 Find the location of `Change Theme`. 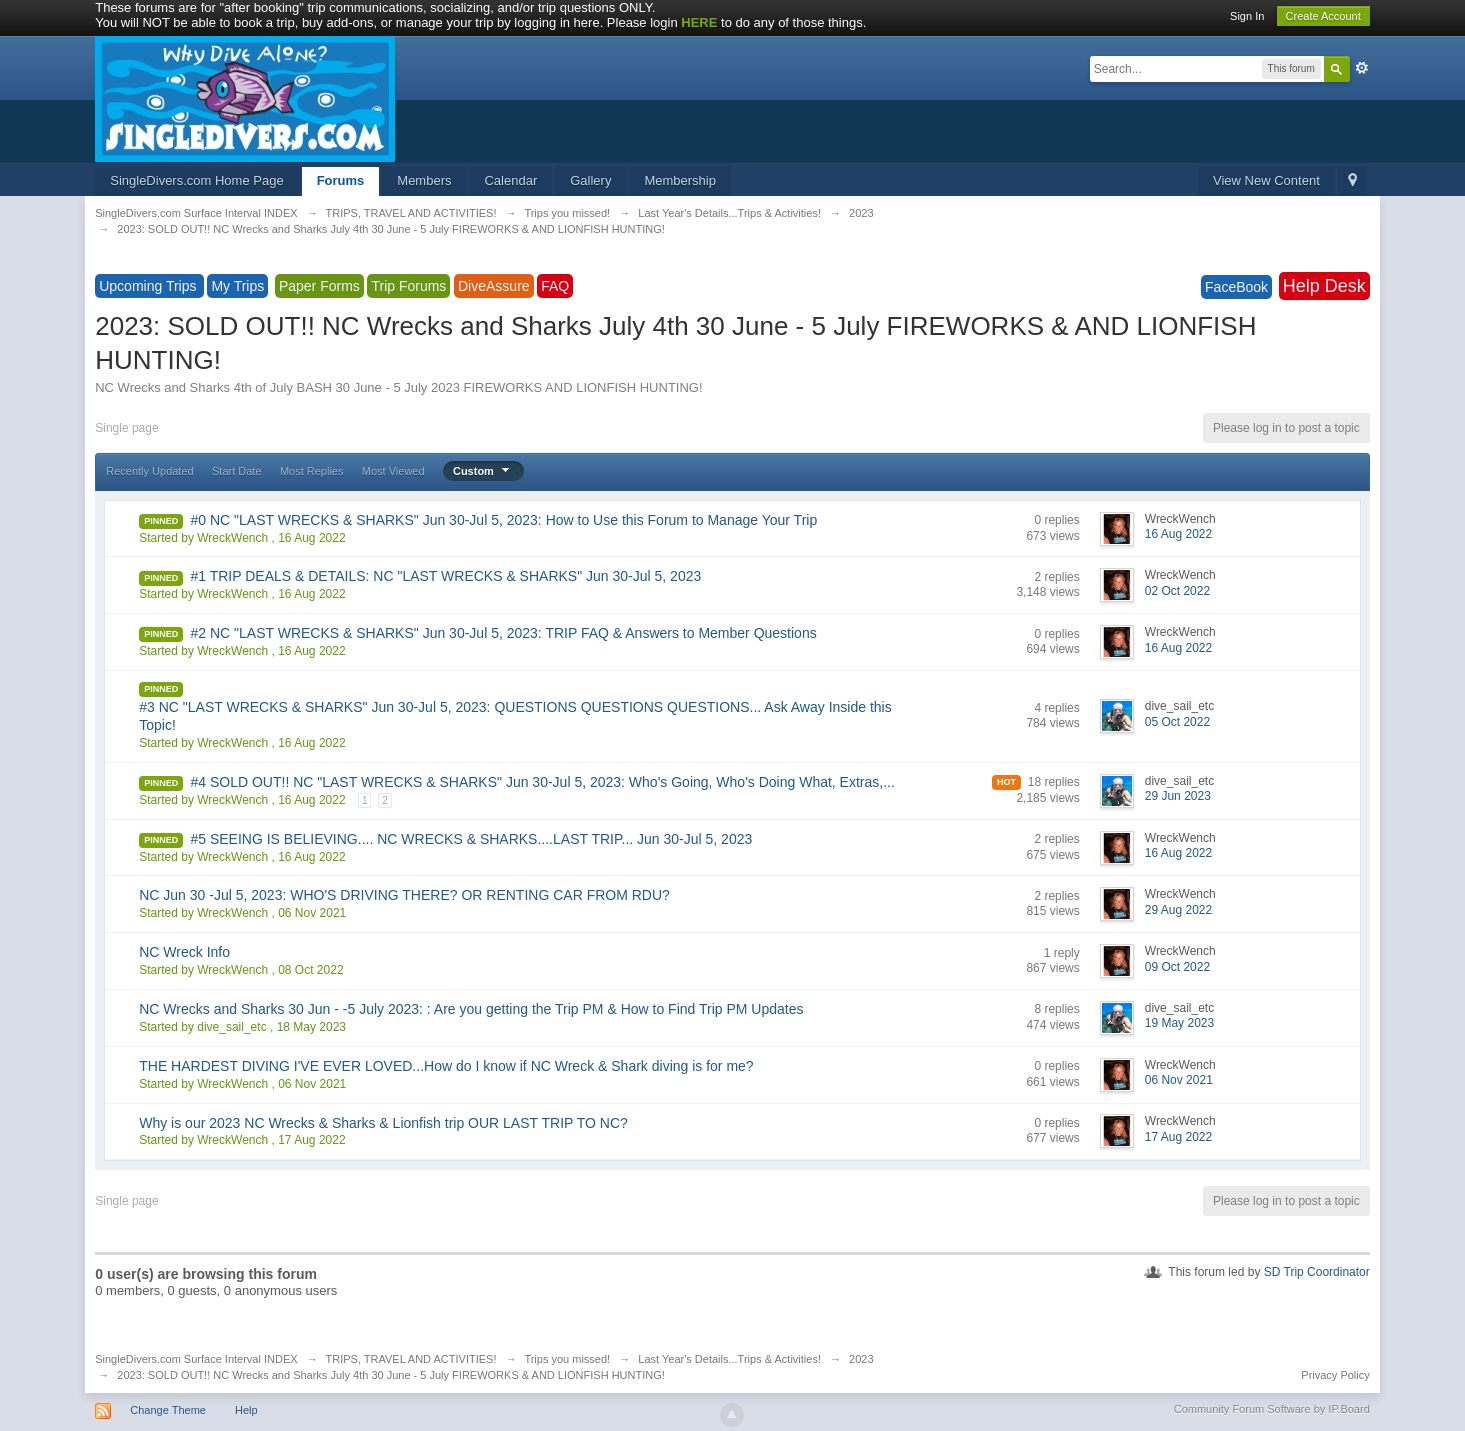

Change Theme is located at coordinates (168, 1410).